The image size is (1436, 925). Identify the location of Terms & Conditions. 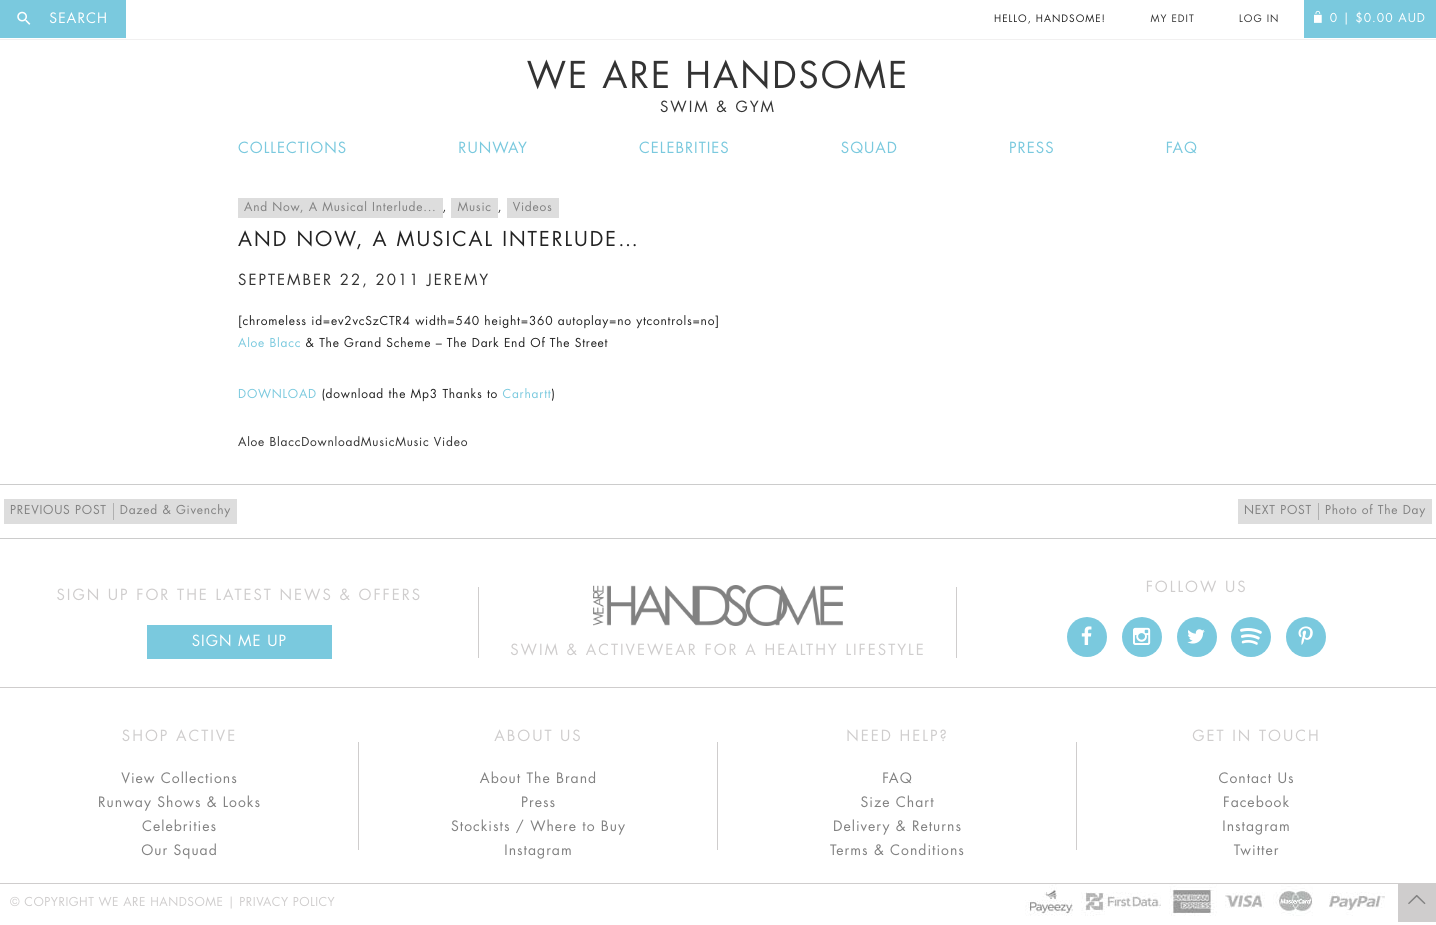
(897, 851).